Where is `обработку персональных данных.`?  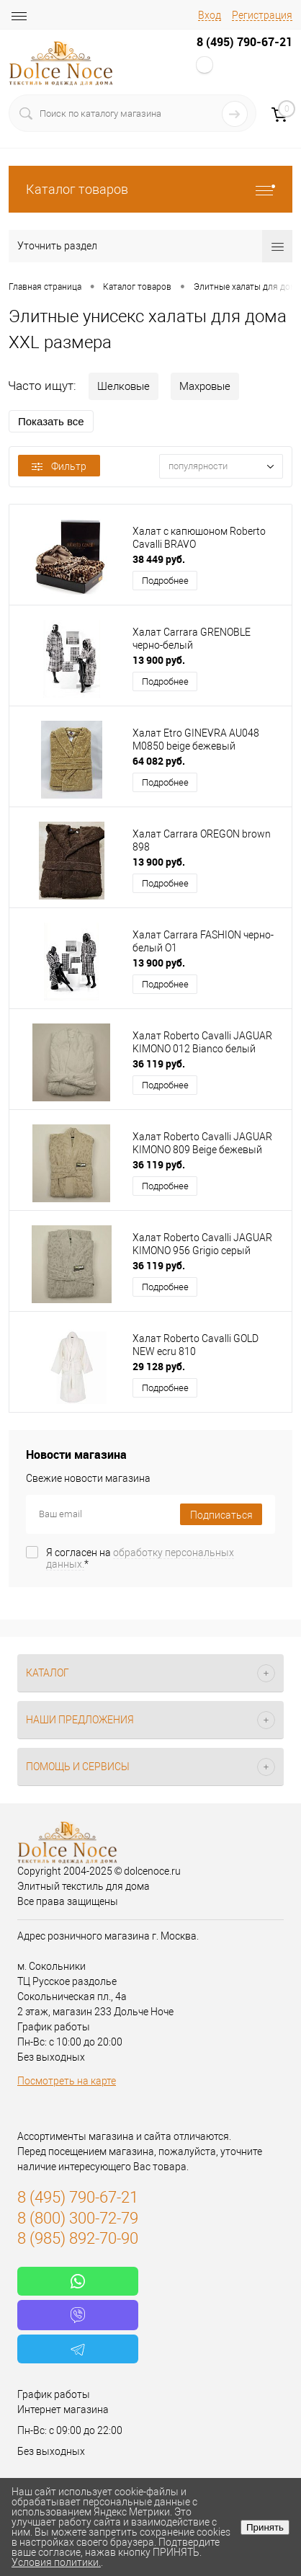 обработку персональных данных. is located at coordinates (140, 1558).